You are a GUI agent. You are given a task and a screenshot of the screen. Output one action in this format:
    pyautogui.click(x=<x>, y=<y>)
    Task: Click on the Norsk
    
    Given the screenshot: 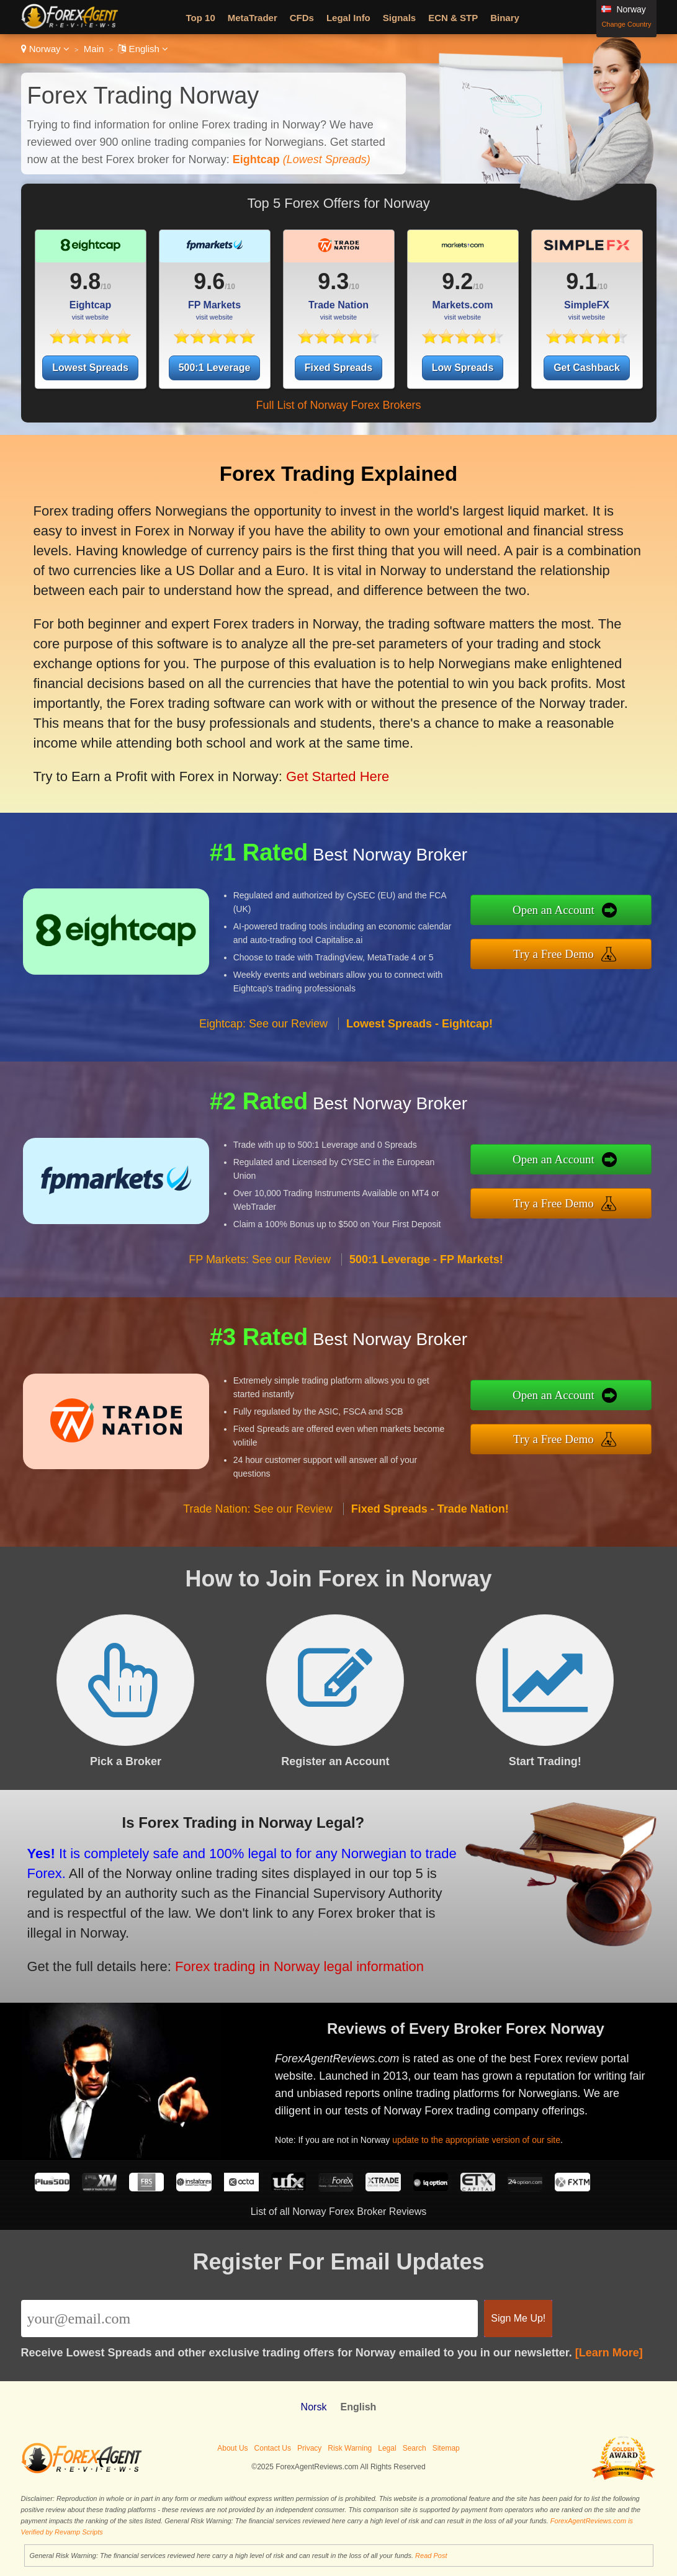 What is the action you would take?
    pyautogui.click(x=314, y=2407)
    